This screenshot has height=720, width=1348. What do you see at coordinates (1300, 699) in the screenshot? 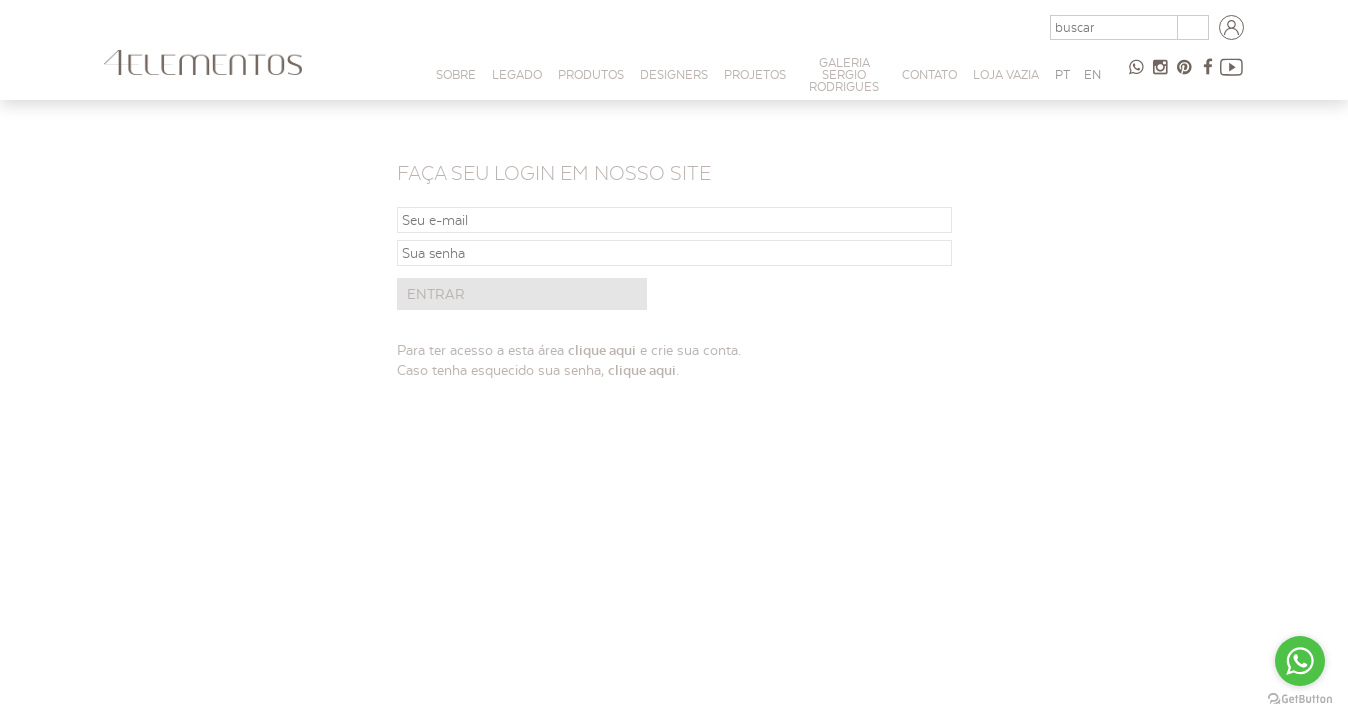
I see `[Go to GetButton.io website]` at bounding box center [1300, 699].